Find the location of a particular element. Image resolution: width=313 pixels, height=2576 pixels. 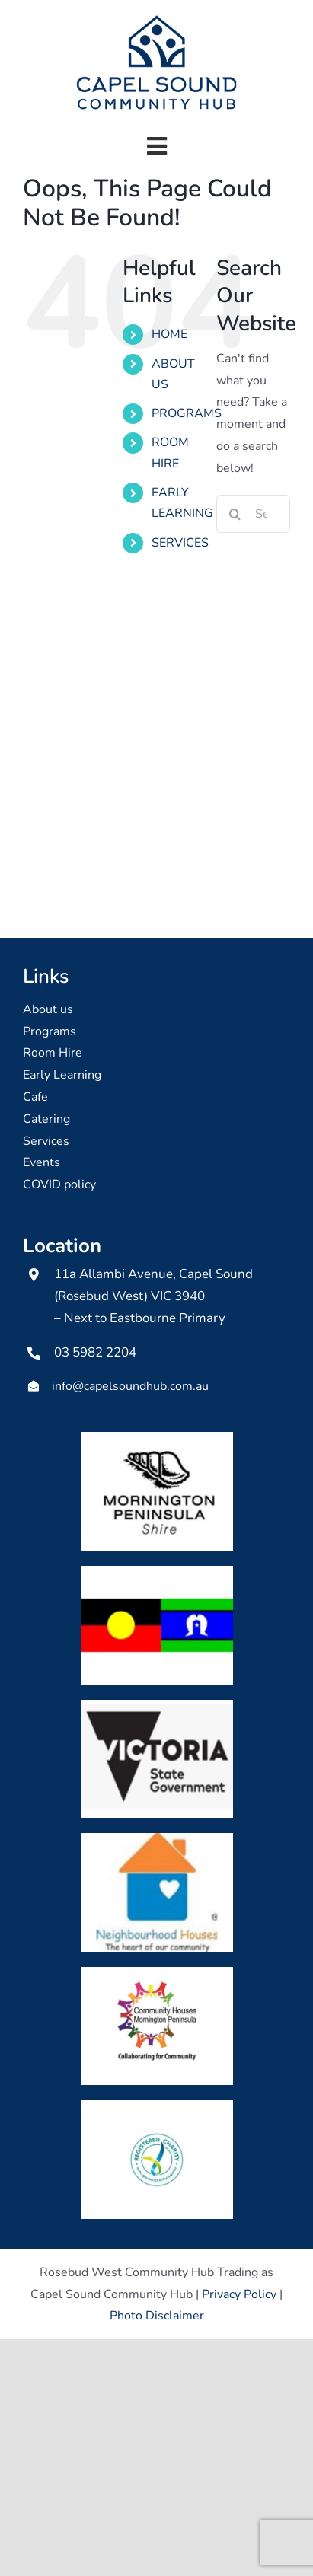

About us is located at coordinates (48, 1009).